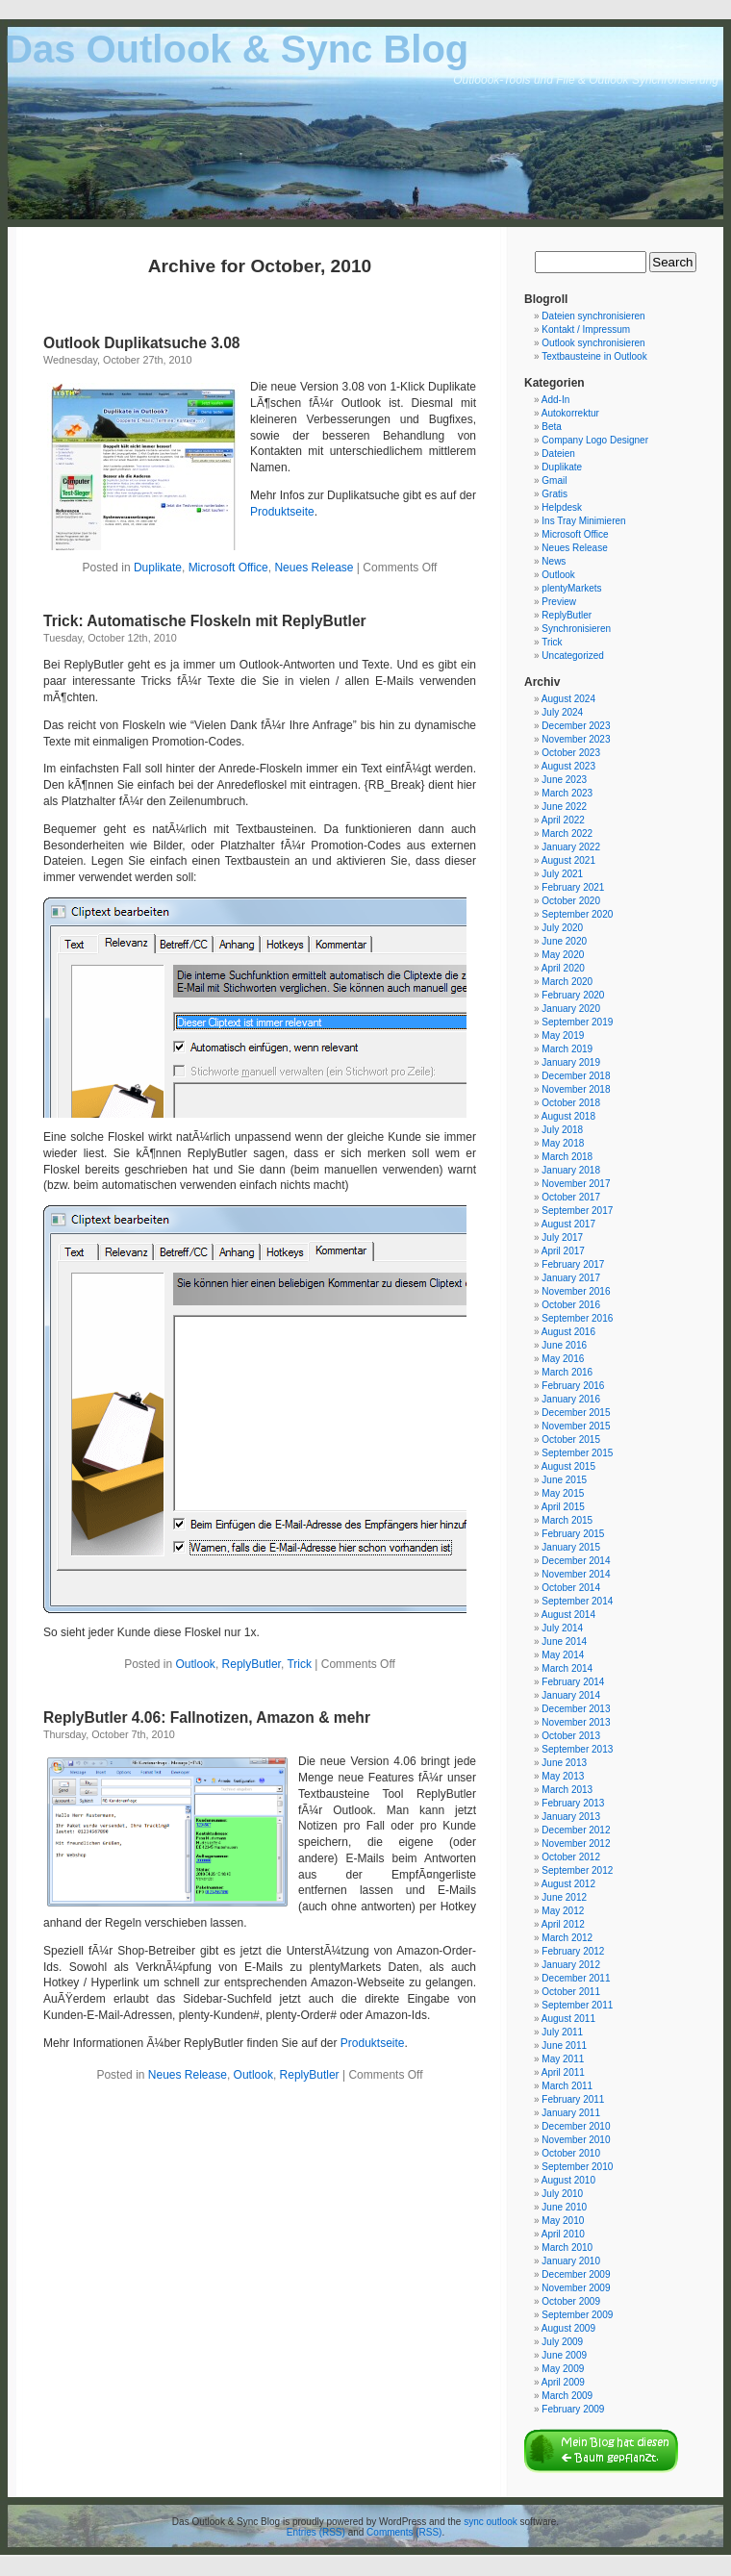 This screenshot has width=731, height=2576. What do you see at coordinates (576, 1291) in the screenshot?
I see `November 2016` at bounding box center [576, 1291].